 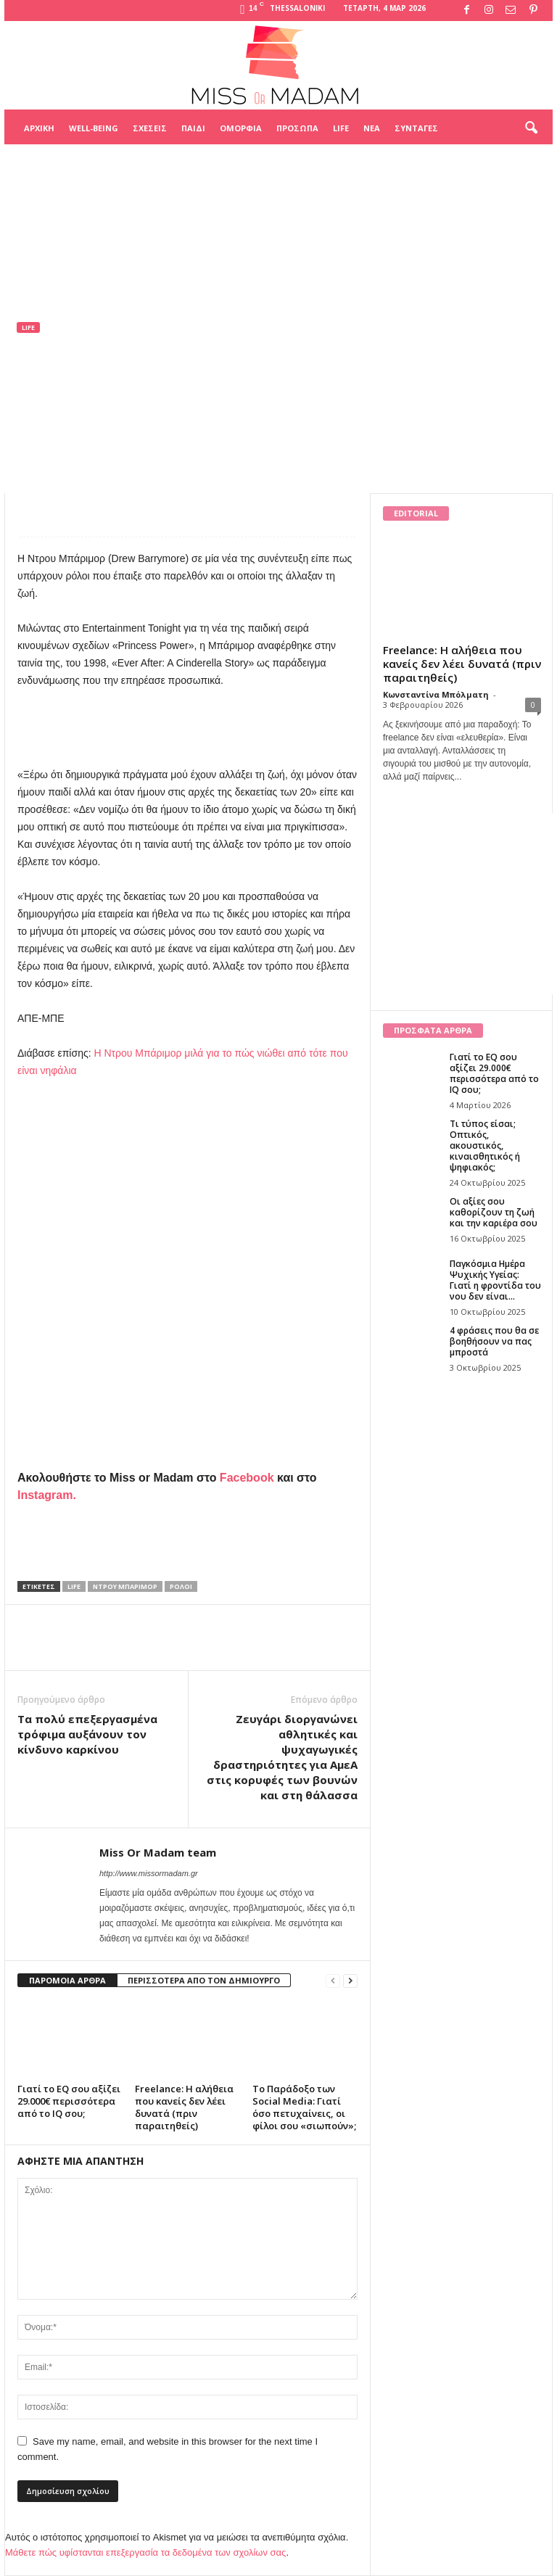 What do you see at coordinates (241, 128) in the screenshot?
I see `Ομορφιά` at bounding box center [241, 128].